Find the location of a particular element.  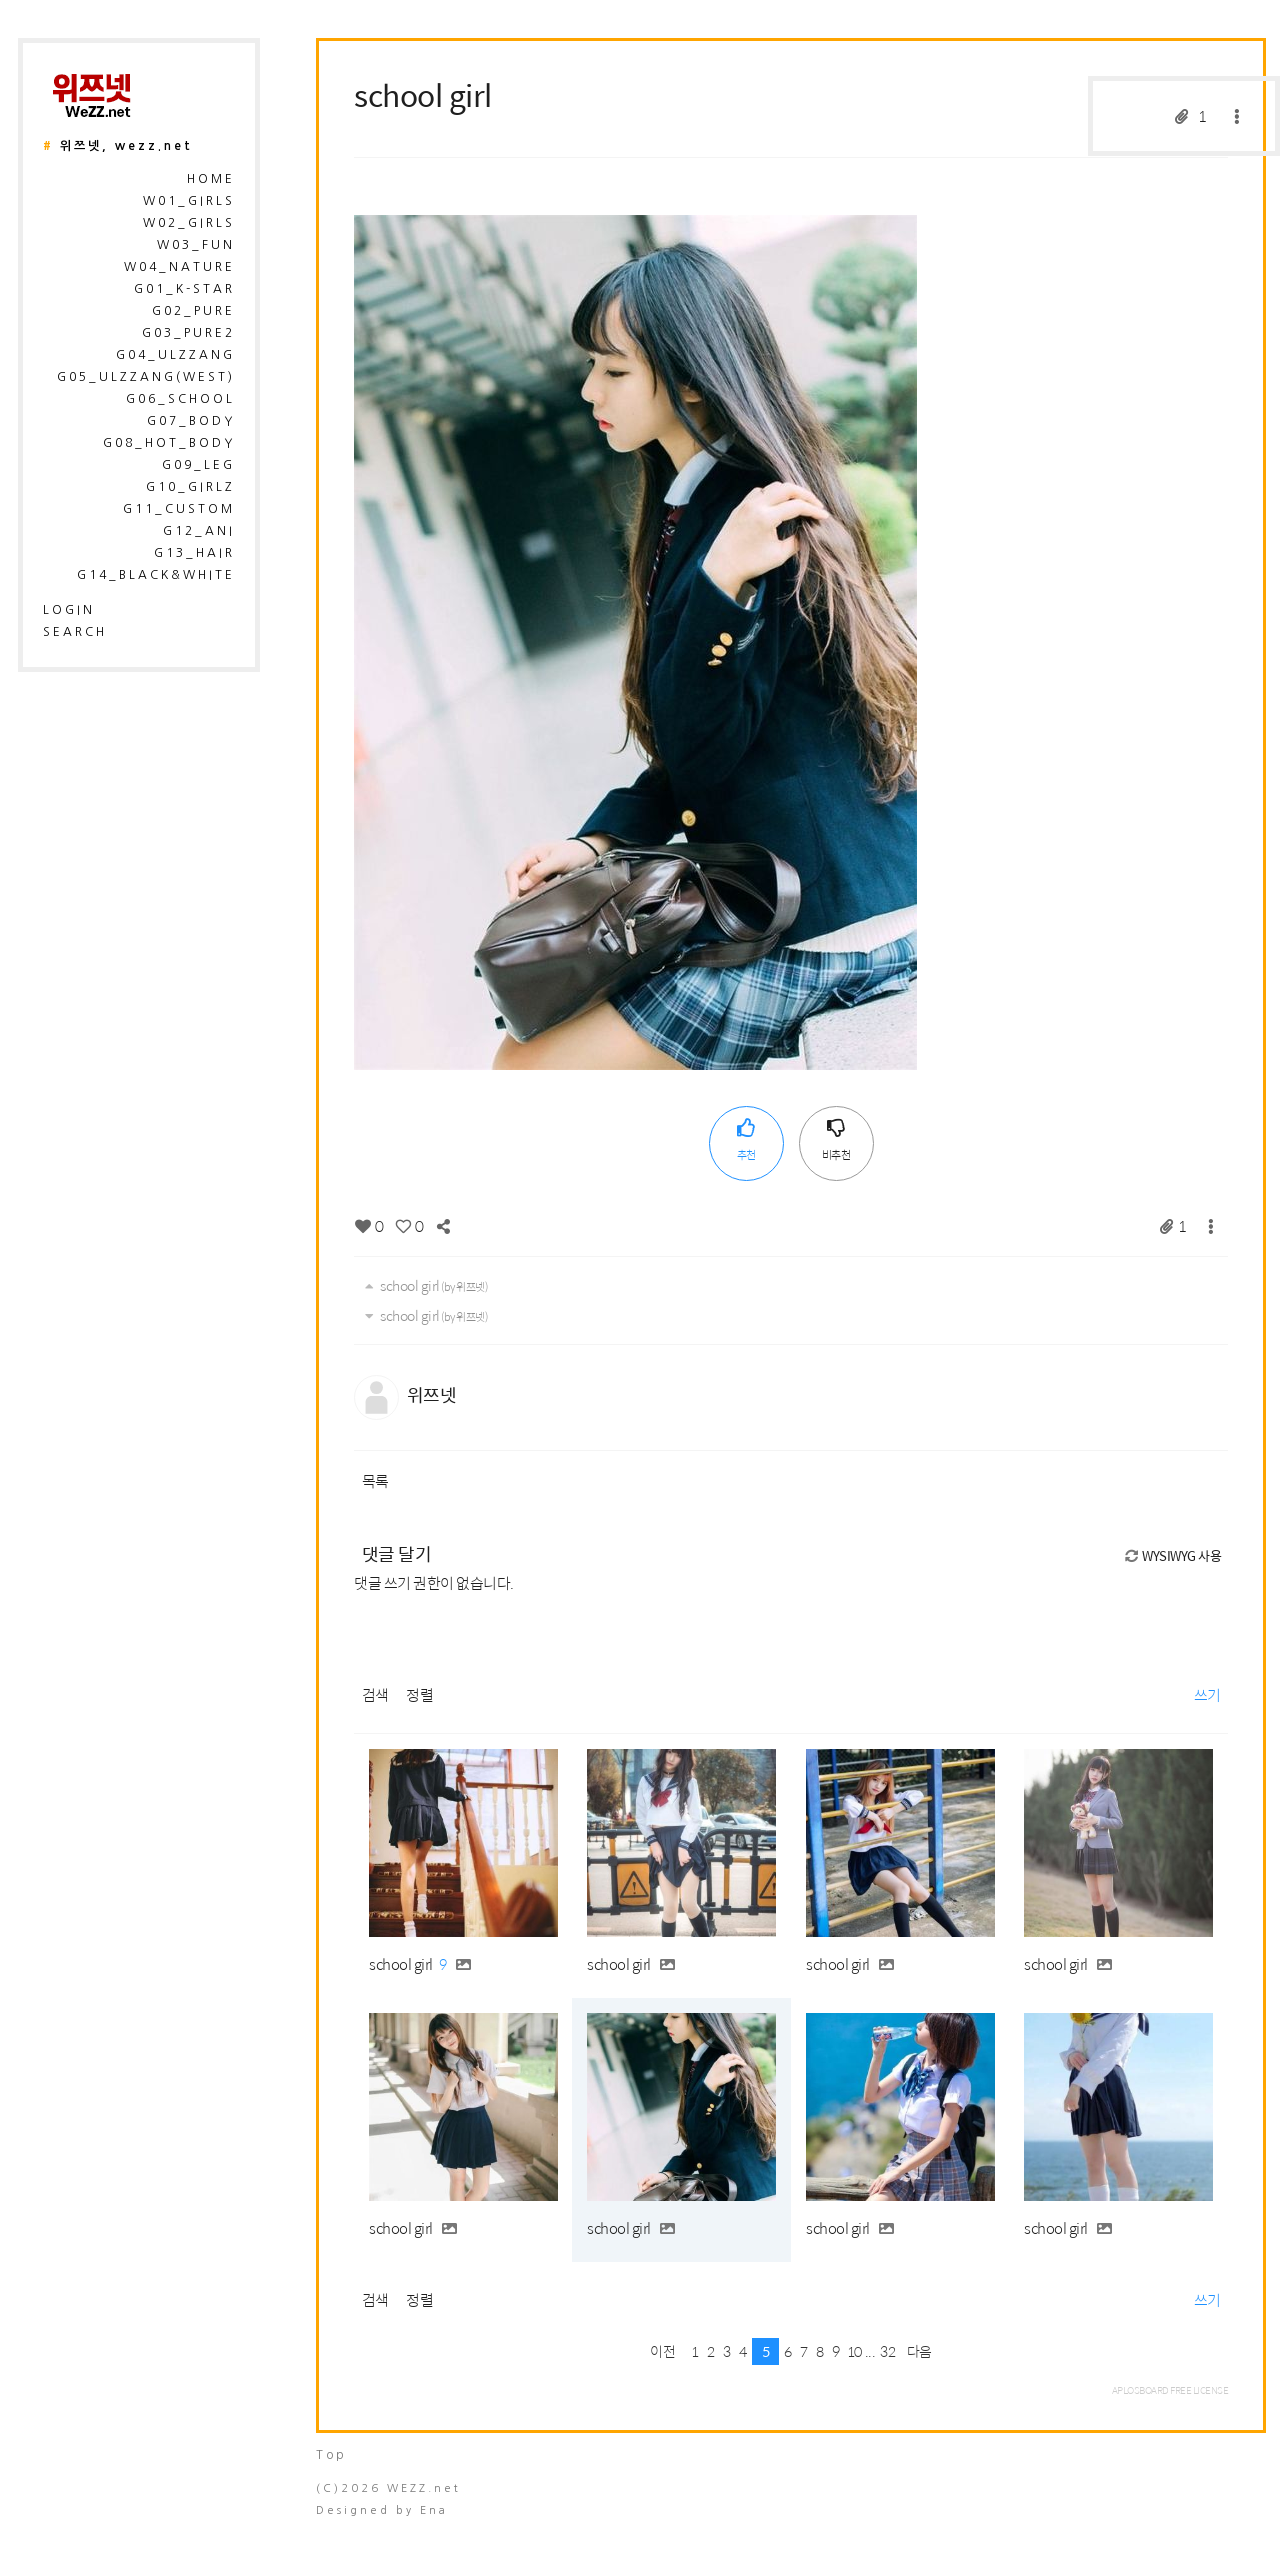

G01_K-Star is located at coordinates (184, 289).